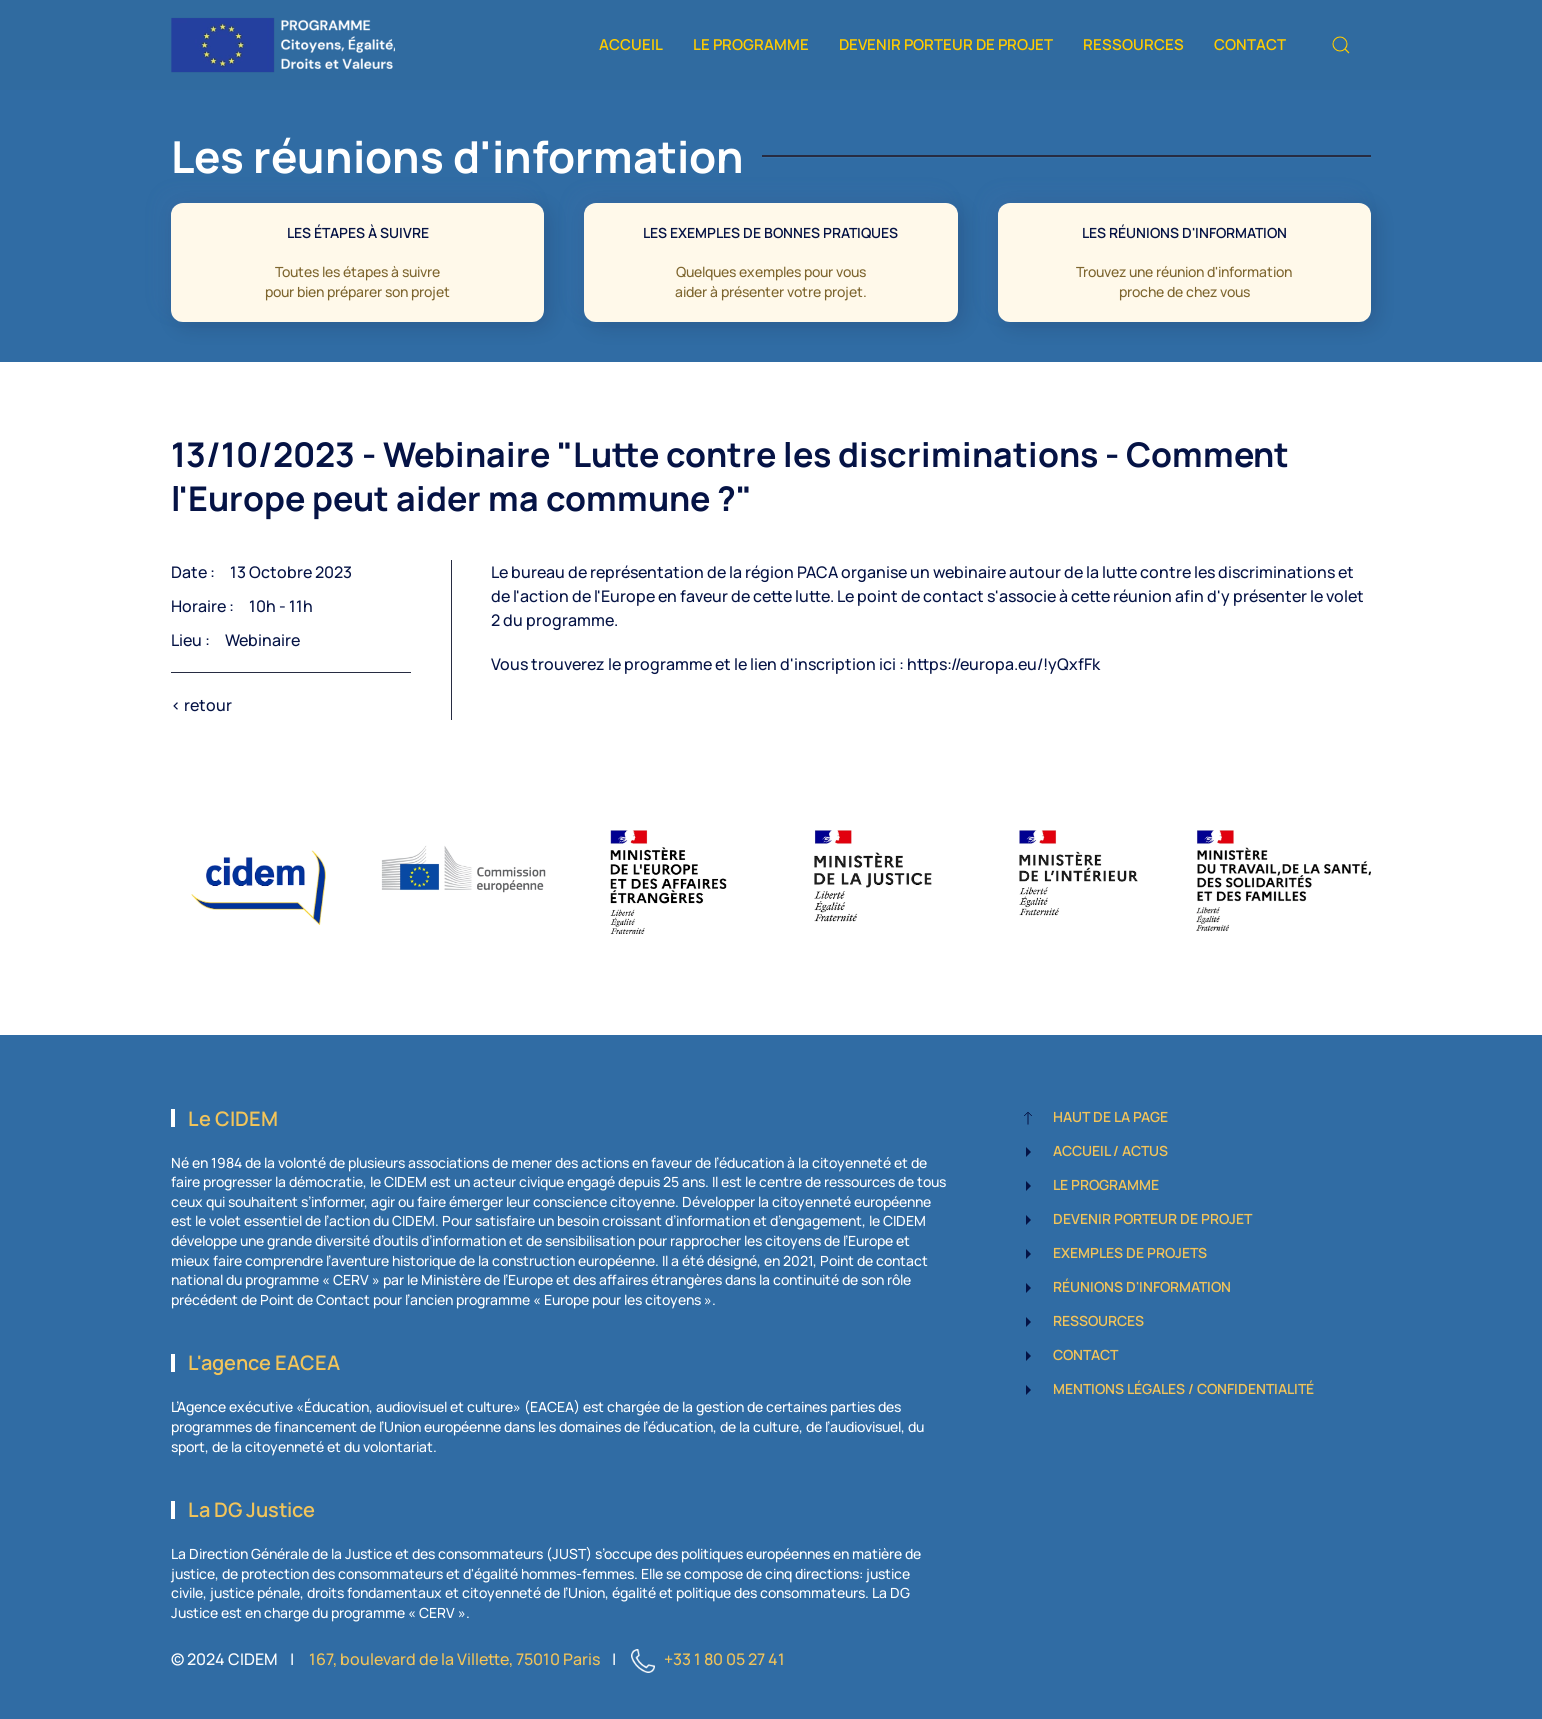  I want to click on L'agence EACEA, so click(264, 1362).